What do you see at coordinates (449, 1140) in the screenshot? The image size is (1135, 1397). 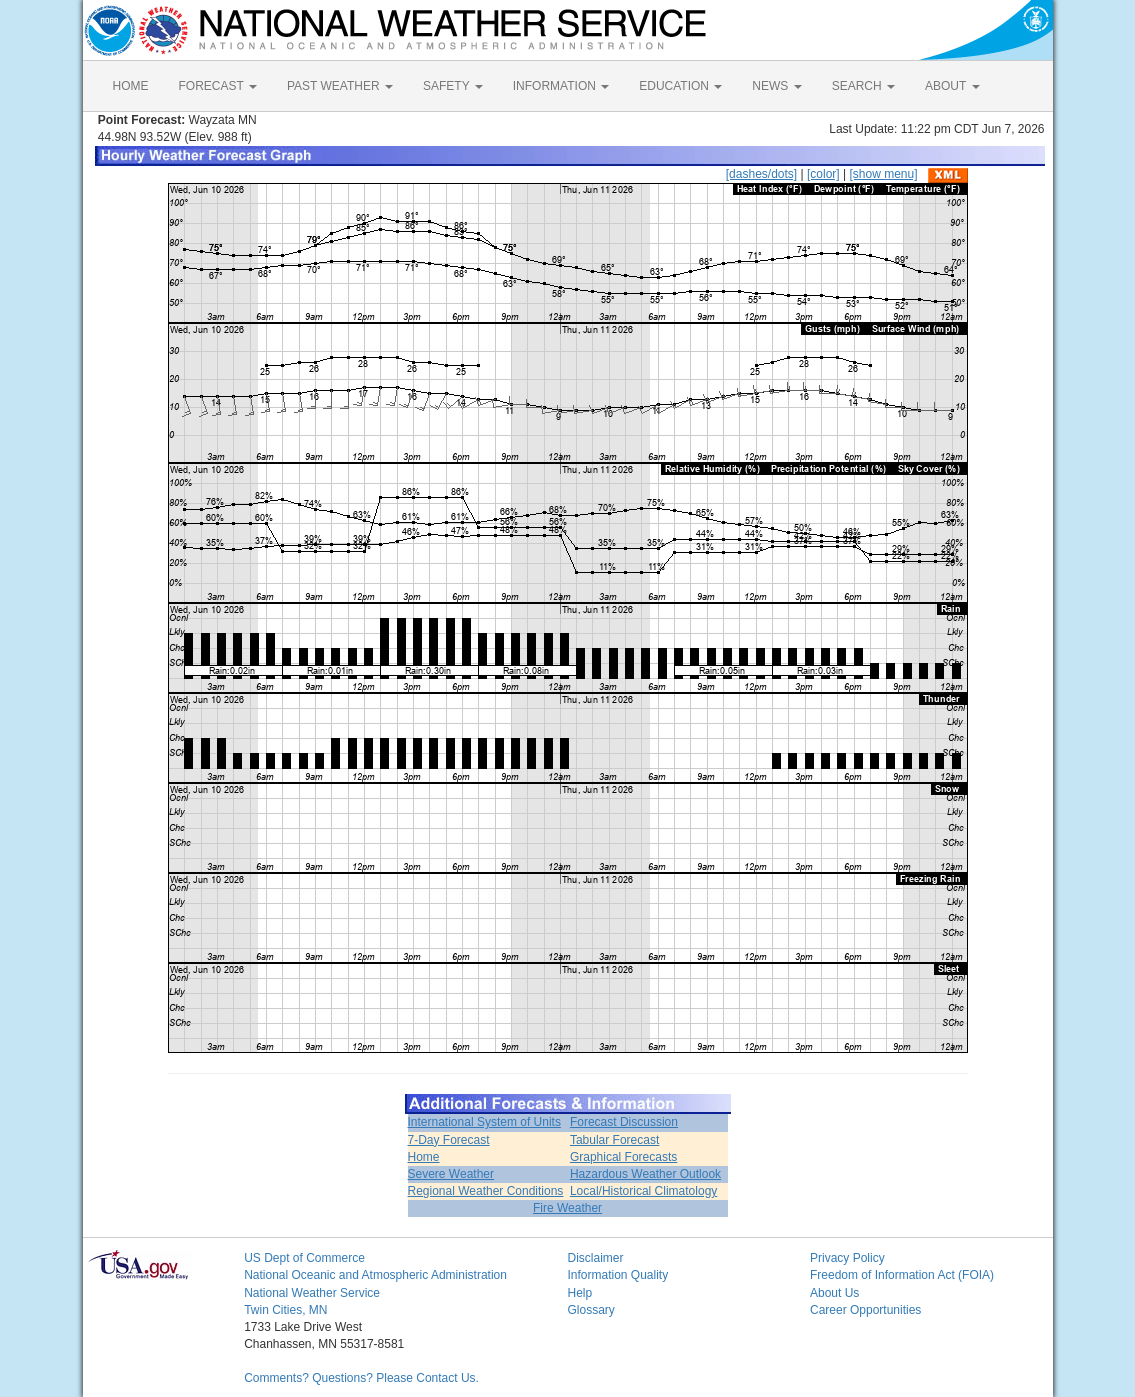 I see `7-Day Forecast` at bounding box center [449, 1140].